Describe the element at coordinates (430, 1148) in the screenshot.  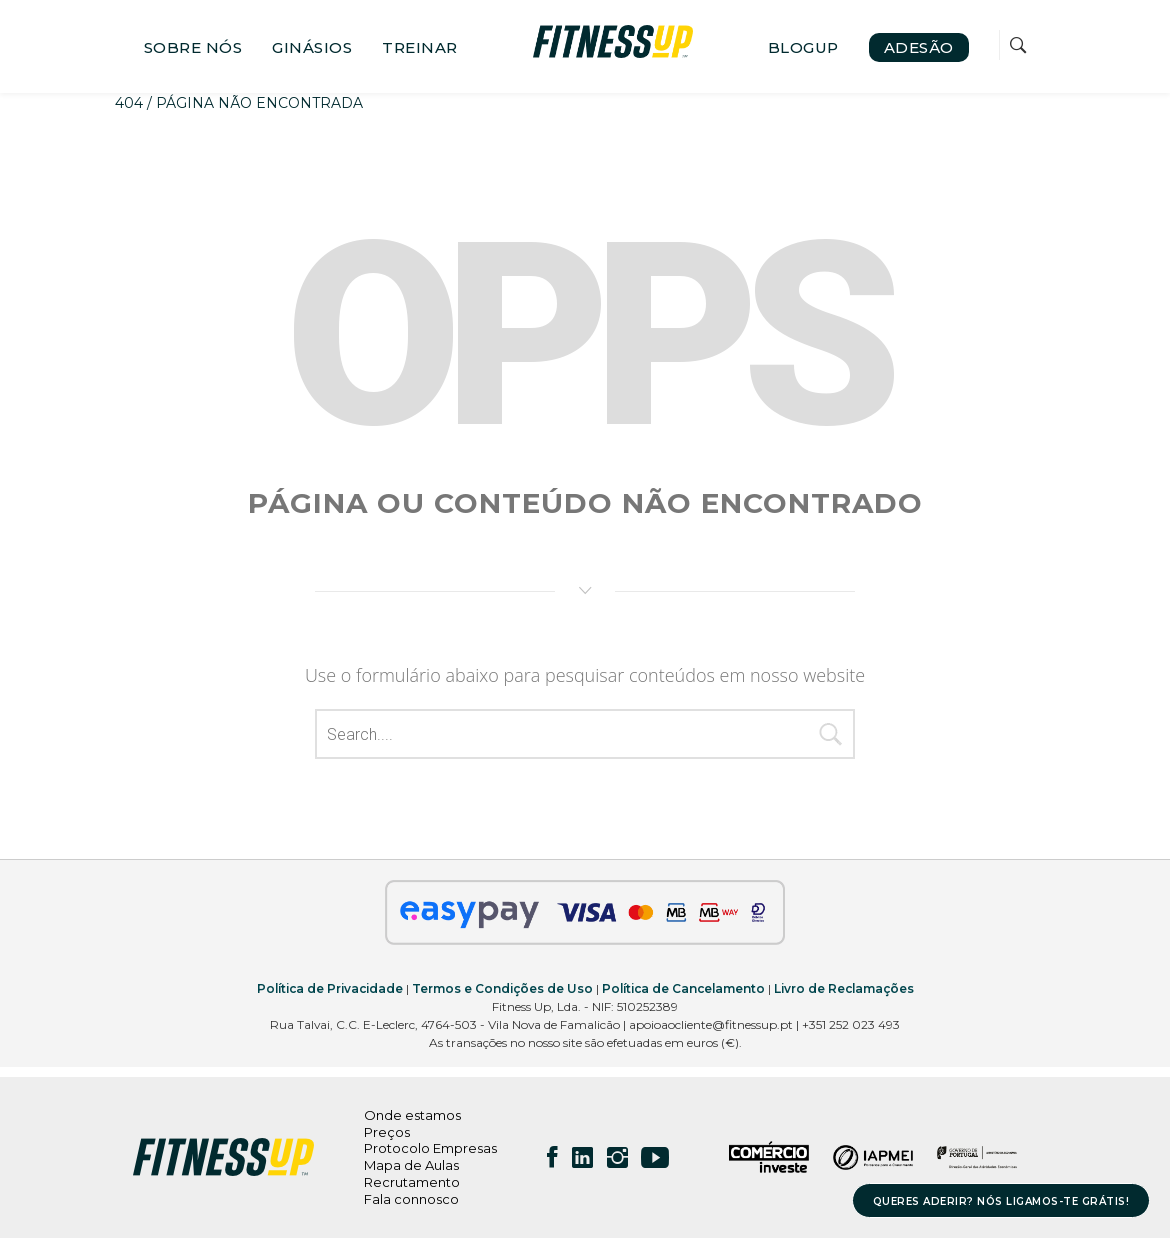
I see `Protocolo Empresas` at that location.